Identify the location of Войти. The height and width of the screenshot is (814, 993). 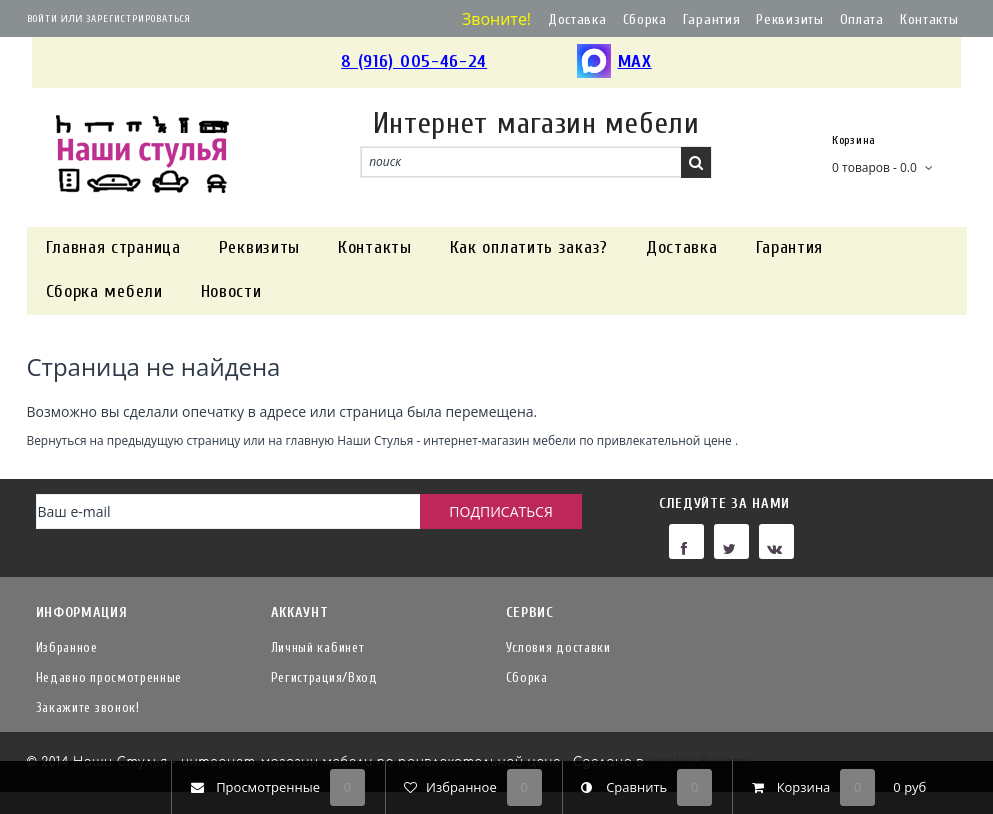
(42, 19).